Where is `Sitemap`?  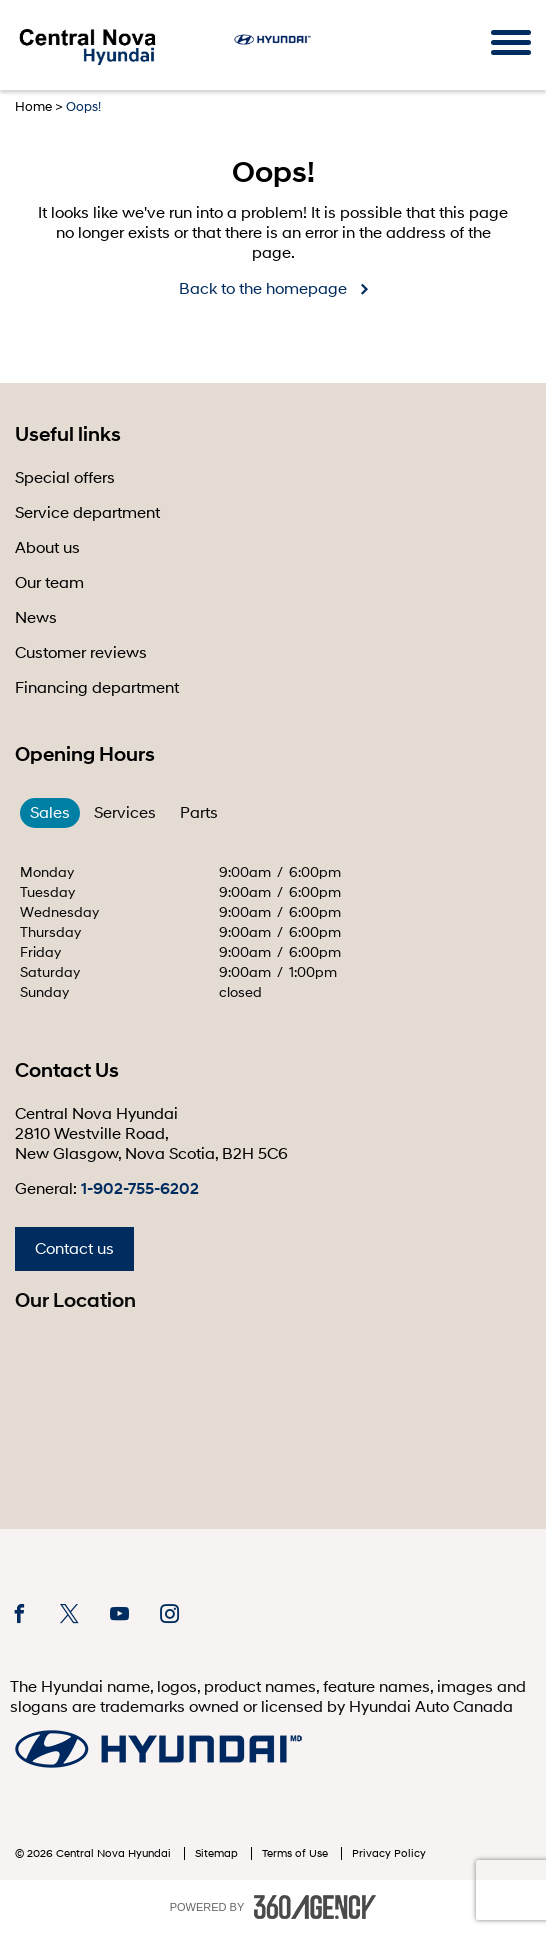
Sitemap is located at coordinates (218, 1853).